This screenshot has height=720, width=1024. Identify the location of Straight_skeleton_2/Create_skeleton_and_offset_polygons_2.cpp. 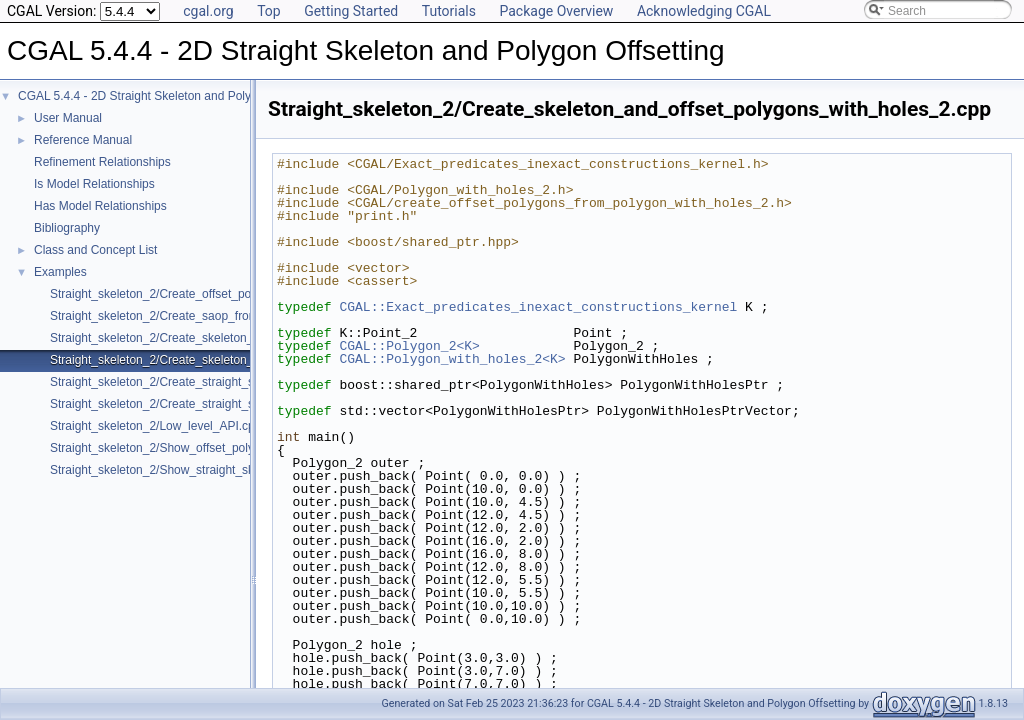
(225, 338).